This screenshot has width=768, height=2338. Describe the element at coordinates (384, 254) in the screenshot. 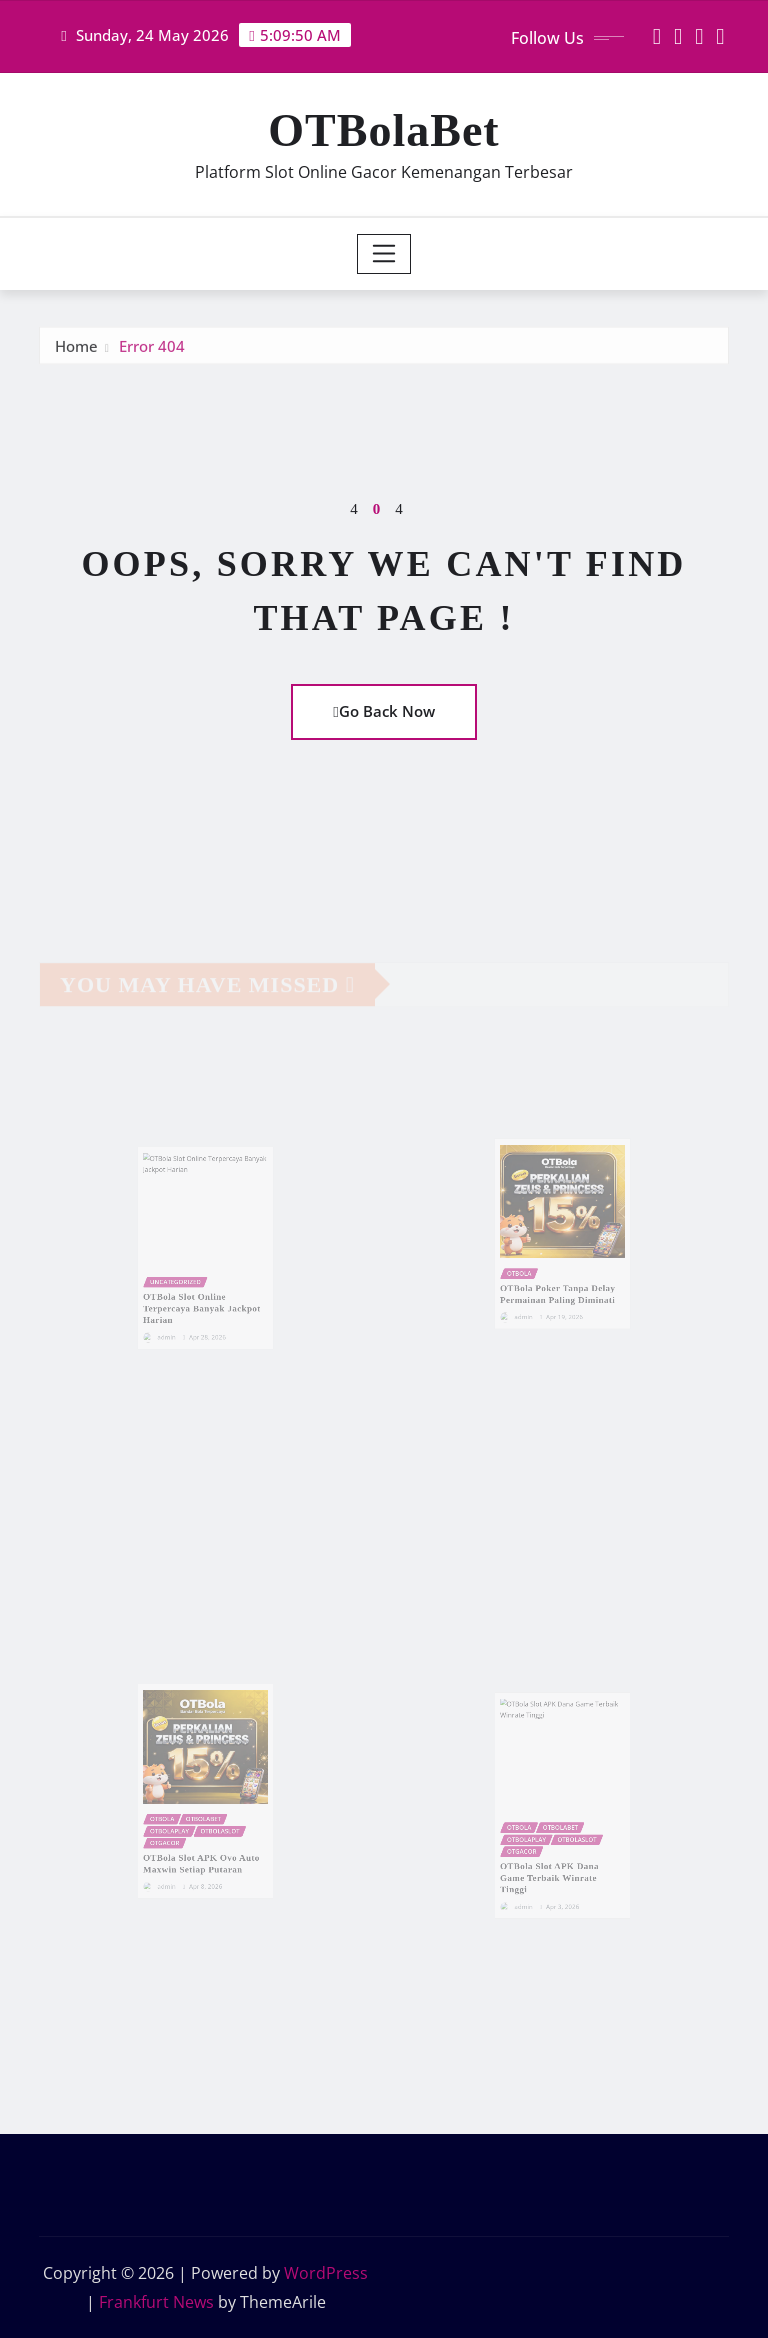

I see `[Toggle navigation]` at that location.